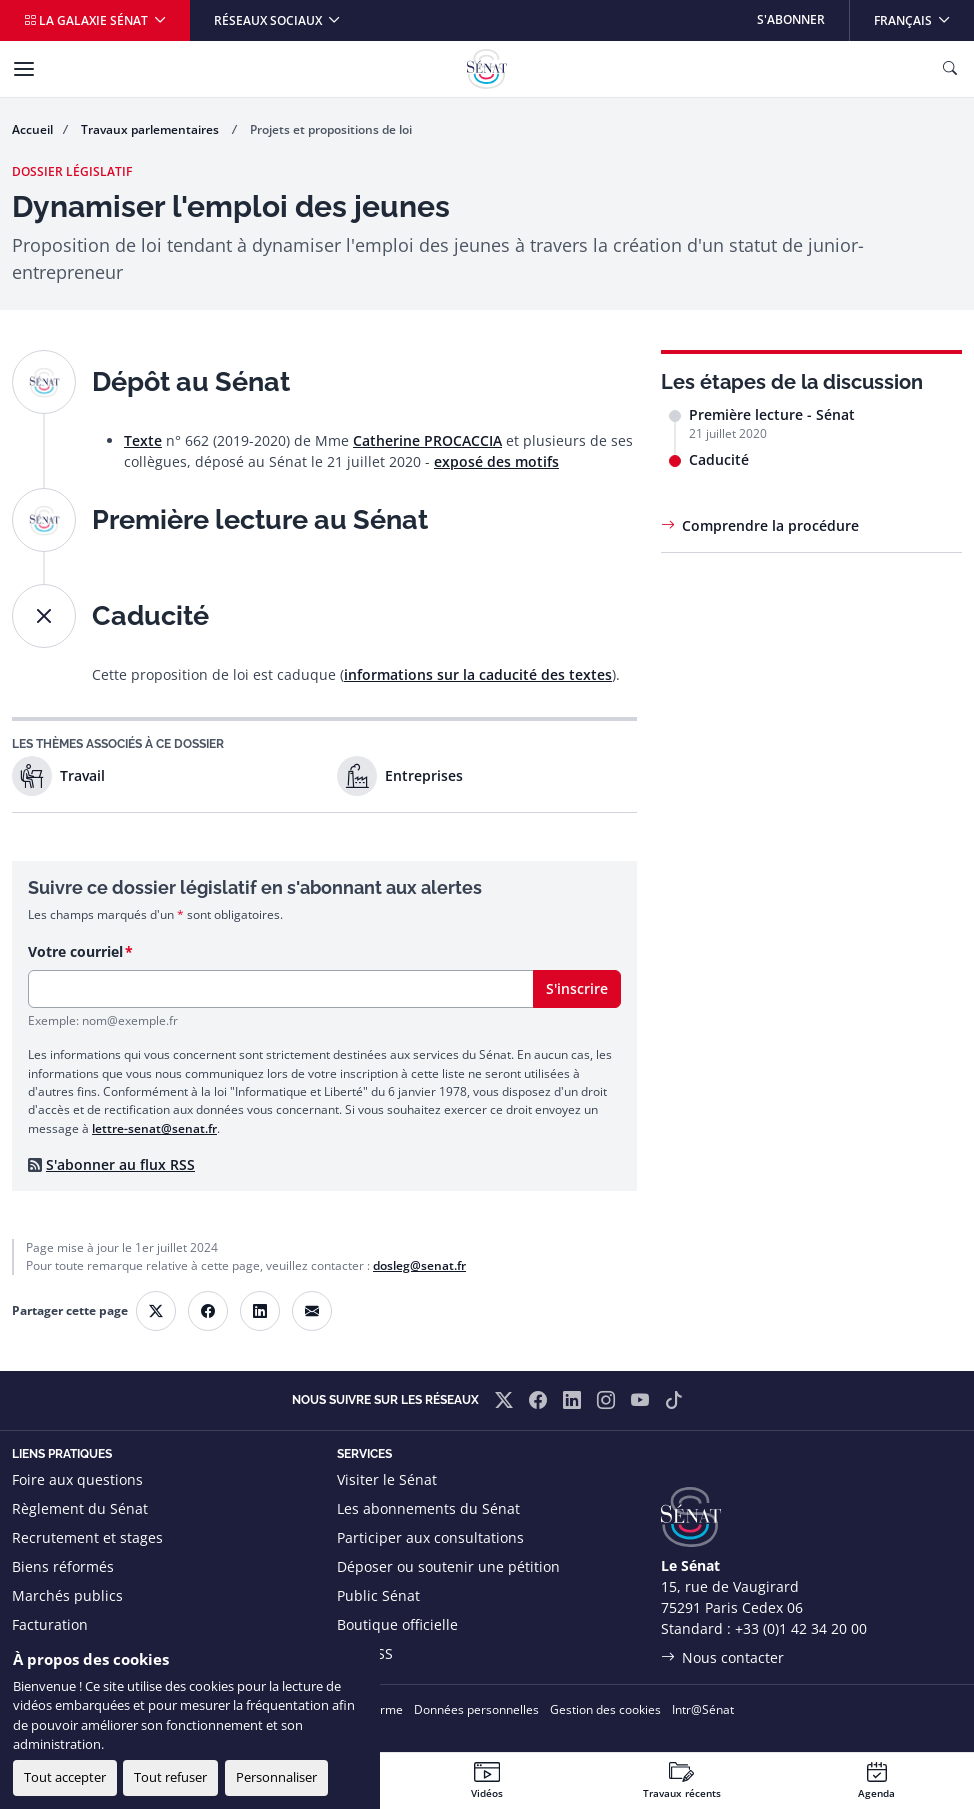 This screenshot has width=974, height=1809. What do you see at coordinates (772, 414) in the screenshot?
I see `Première lecture - Sénat` at bounding box center [772, 414].